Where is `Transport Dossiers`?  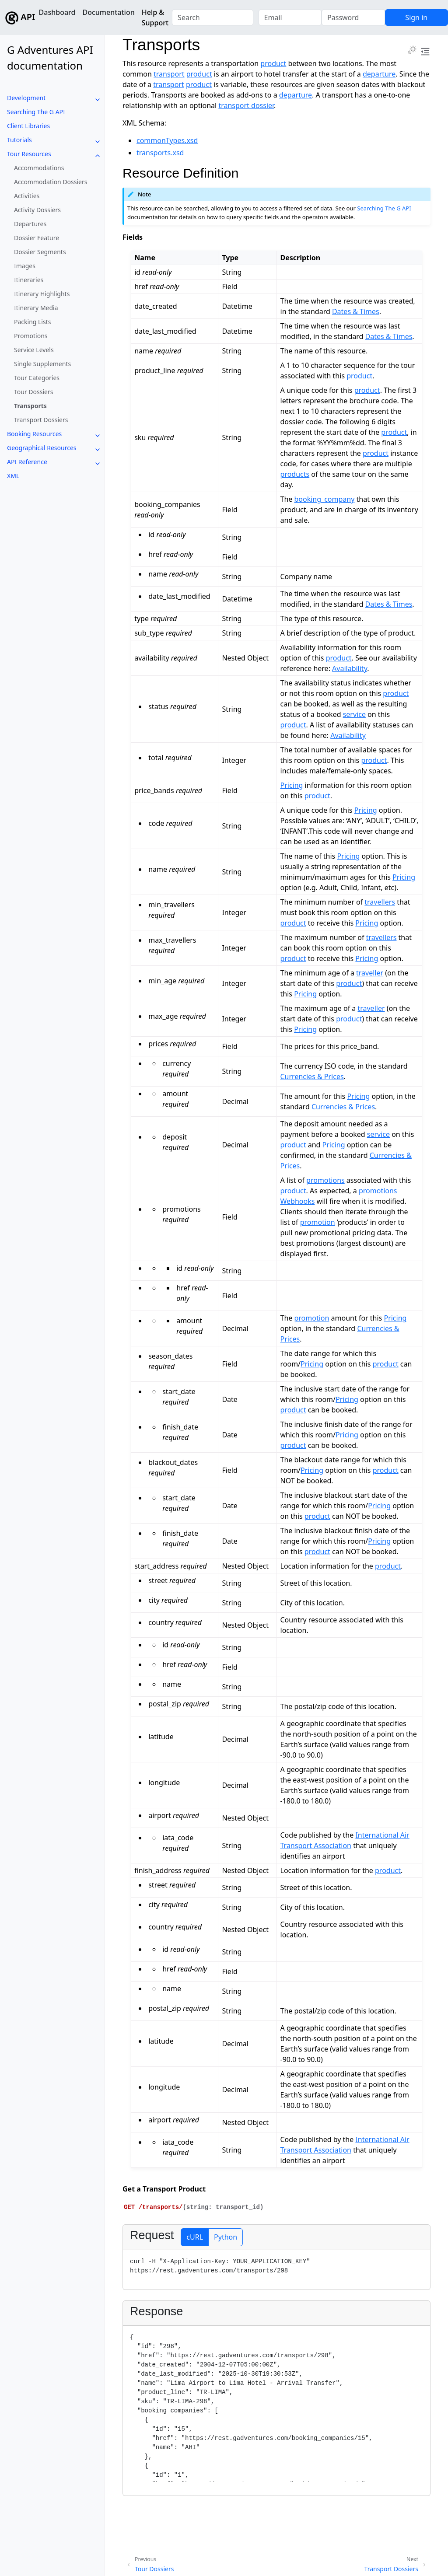
Transport Dossiers is located at coordinates (41, 420).